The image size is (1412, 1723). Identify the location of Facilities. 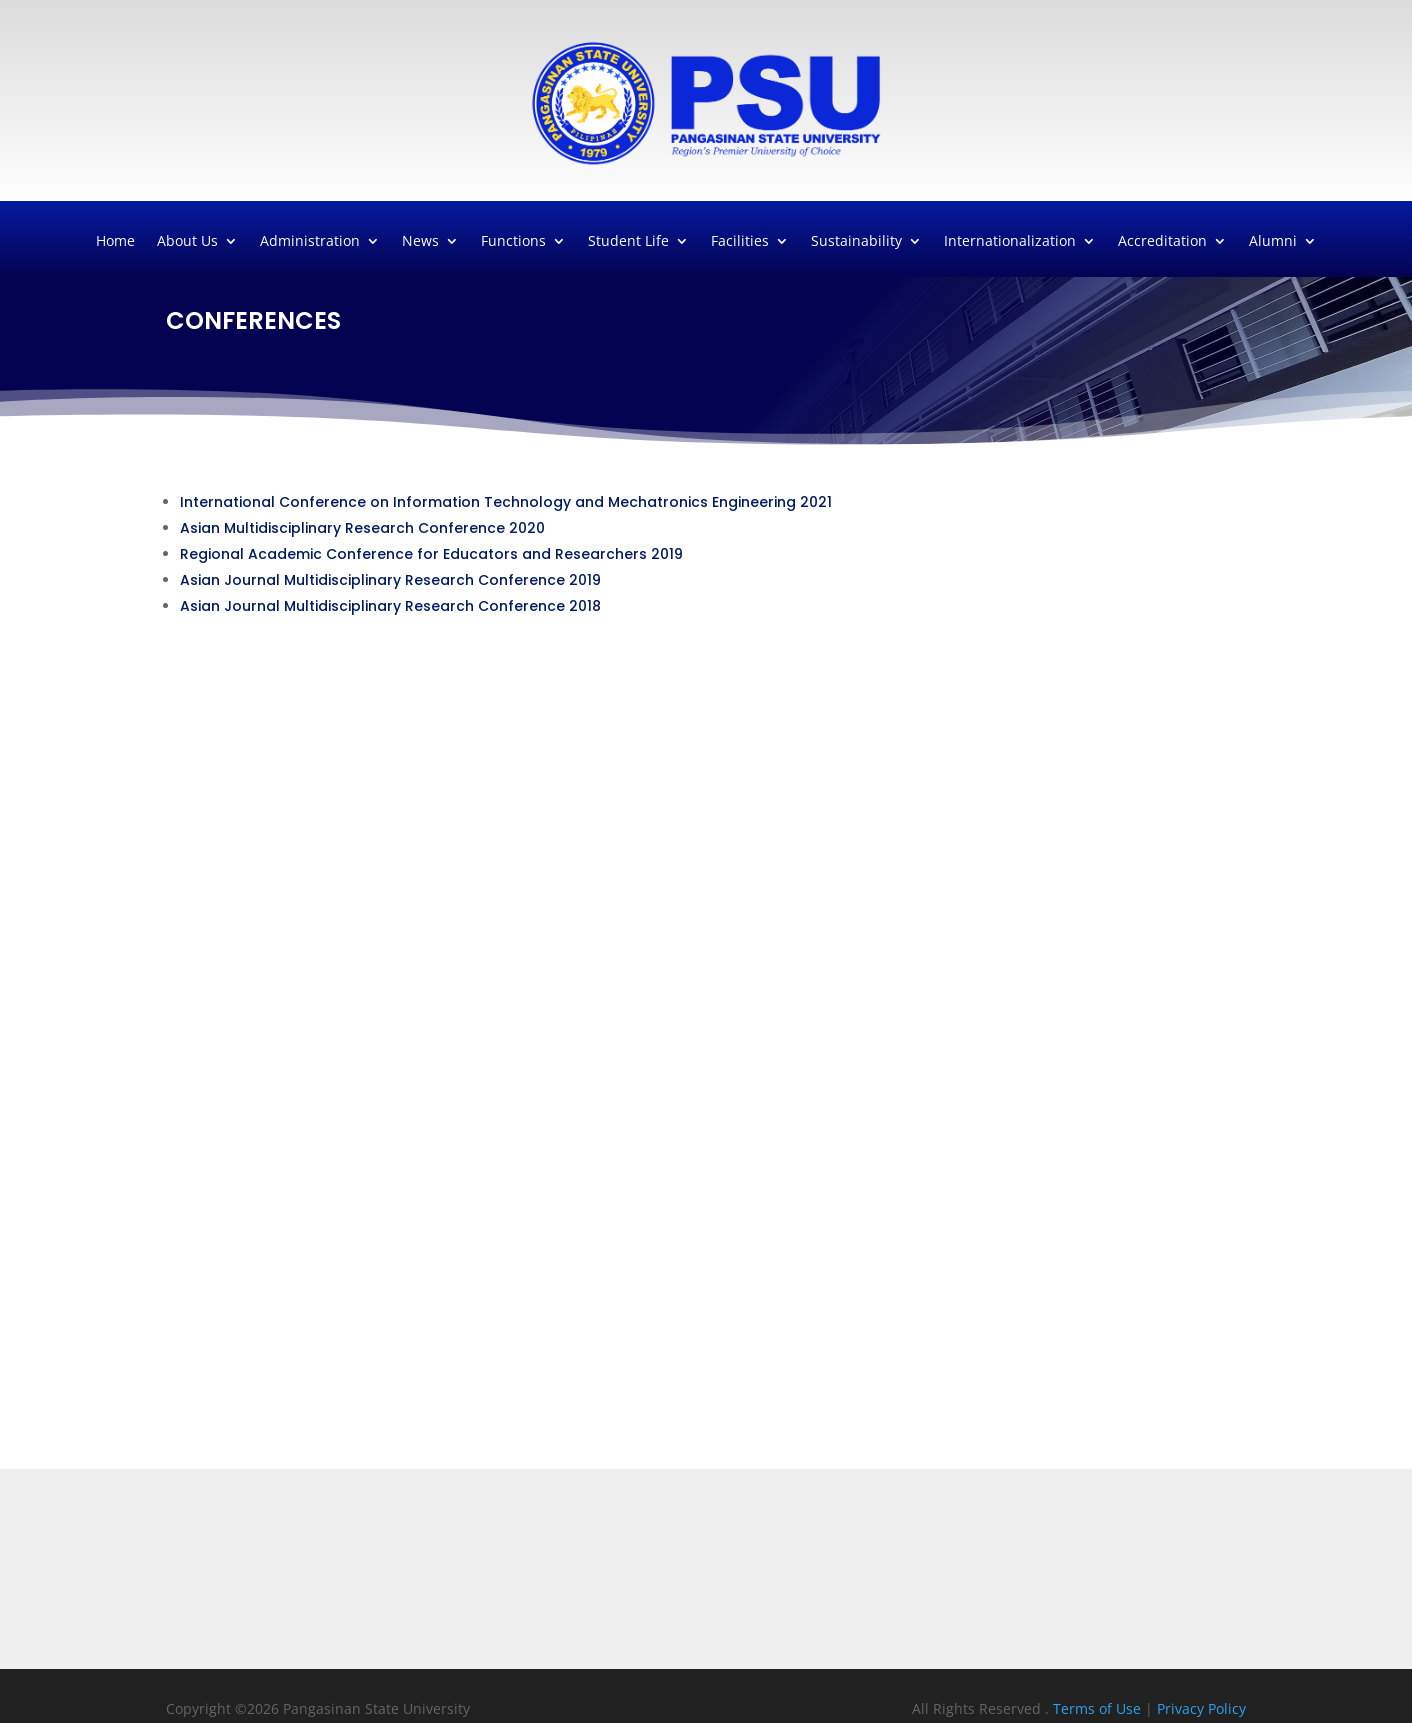
(740, 242).